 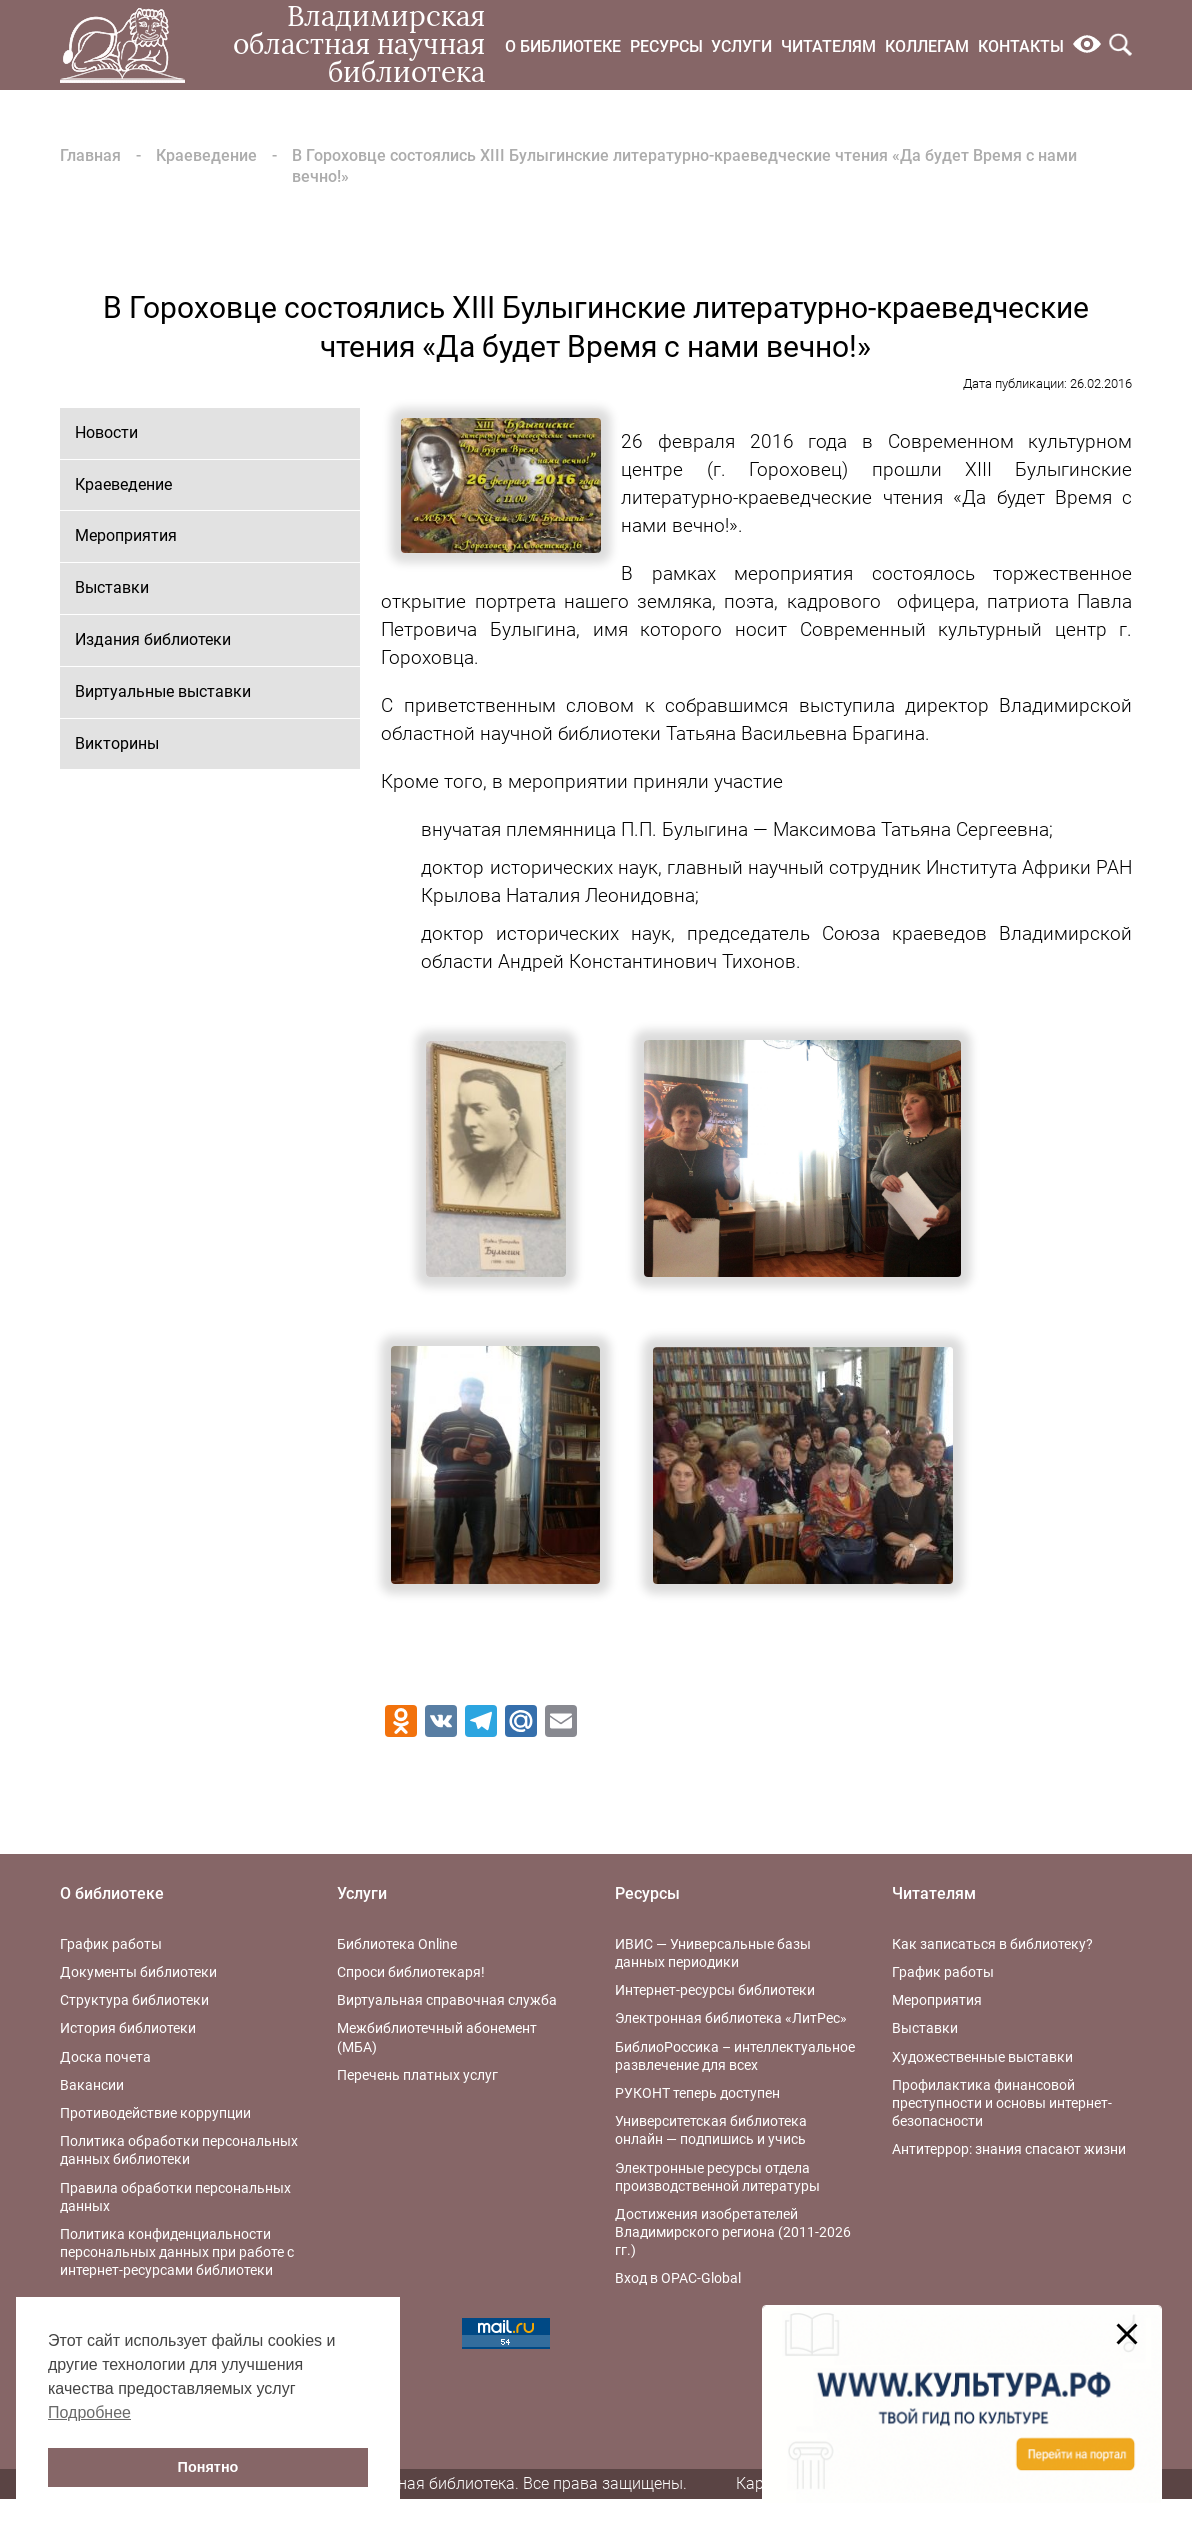 I want to click on Документы библиотеки, so click(x=138, y=1972).